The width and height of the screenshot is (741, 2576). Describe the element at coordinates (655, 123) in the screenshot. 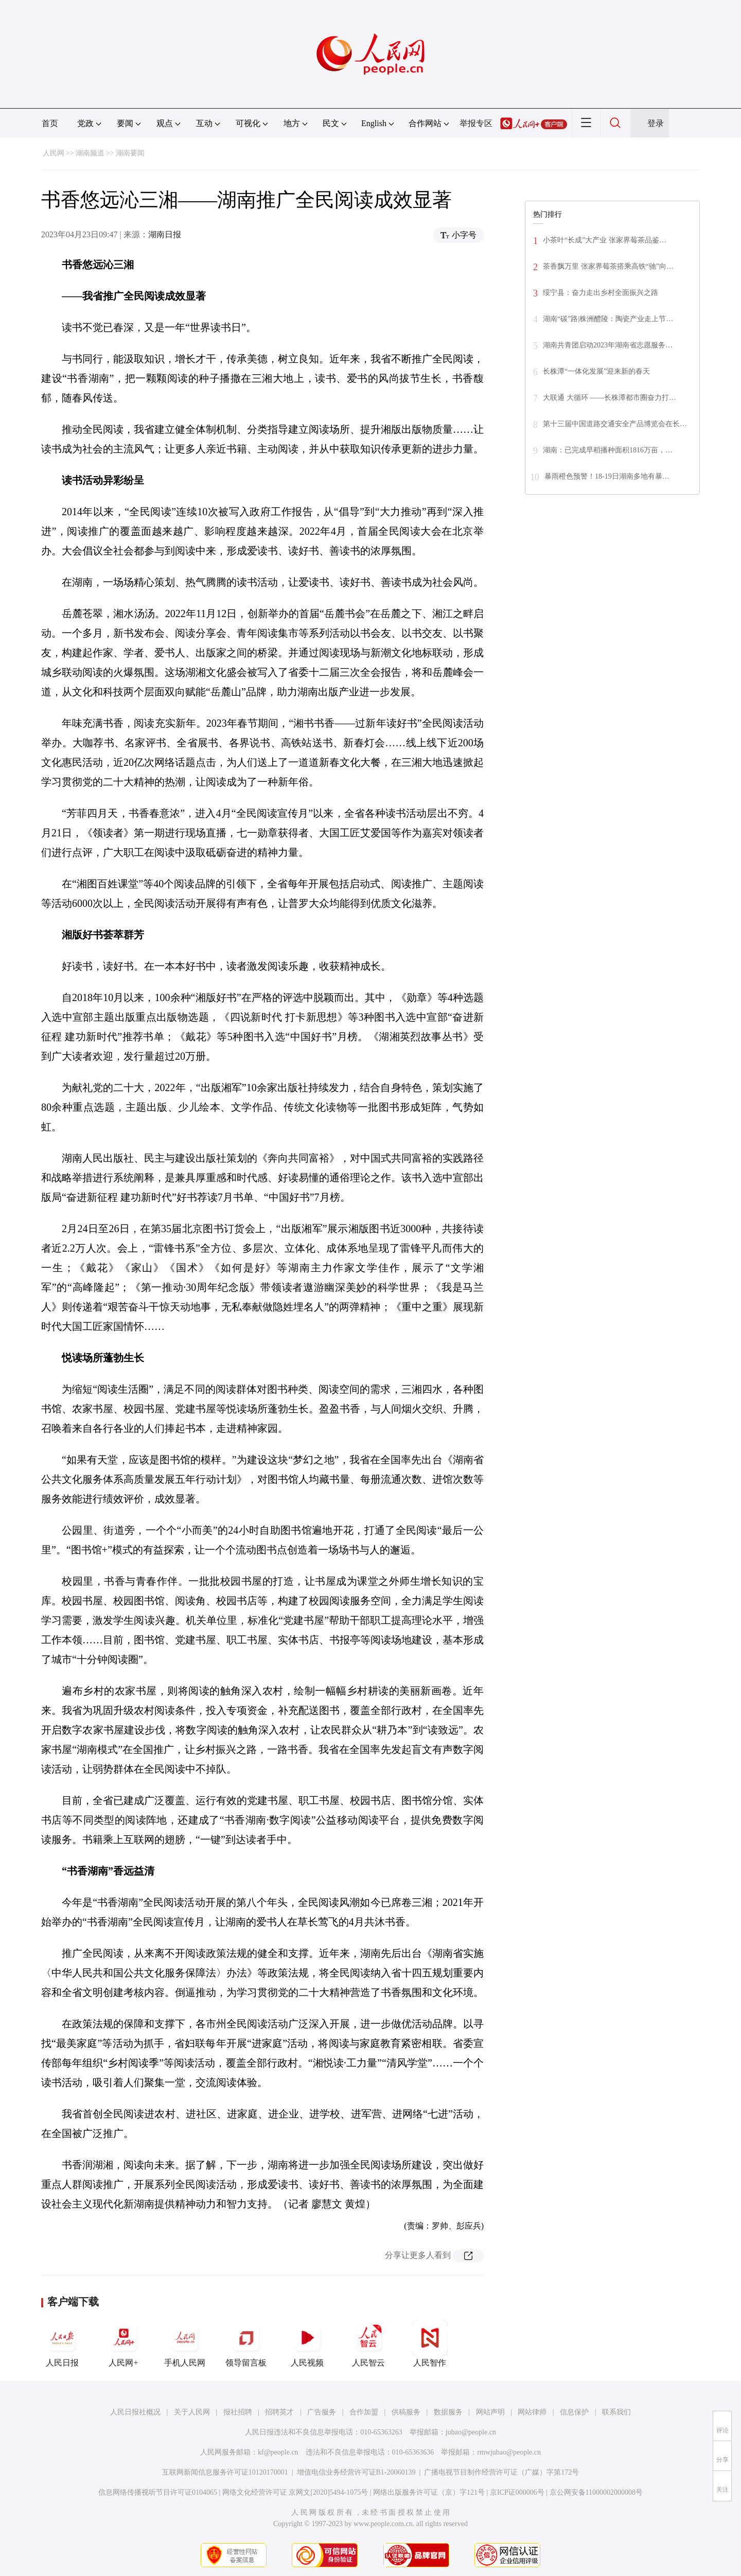

I see `登录` at that location.